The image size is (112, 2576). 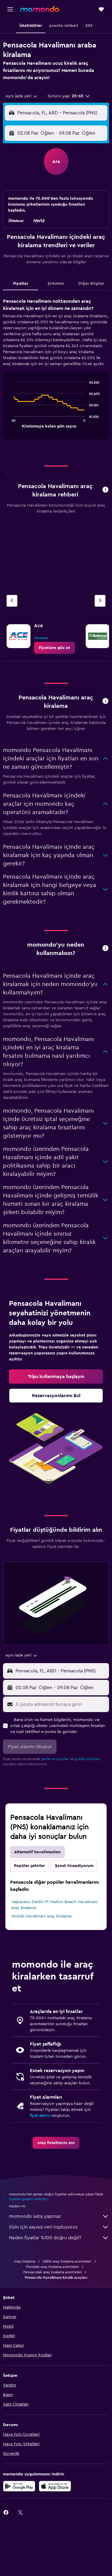 I want to click on Valparaiso Destin-Ft Walton Beach Havalimanı araç kiralama, so click(x=54, y=1905).